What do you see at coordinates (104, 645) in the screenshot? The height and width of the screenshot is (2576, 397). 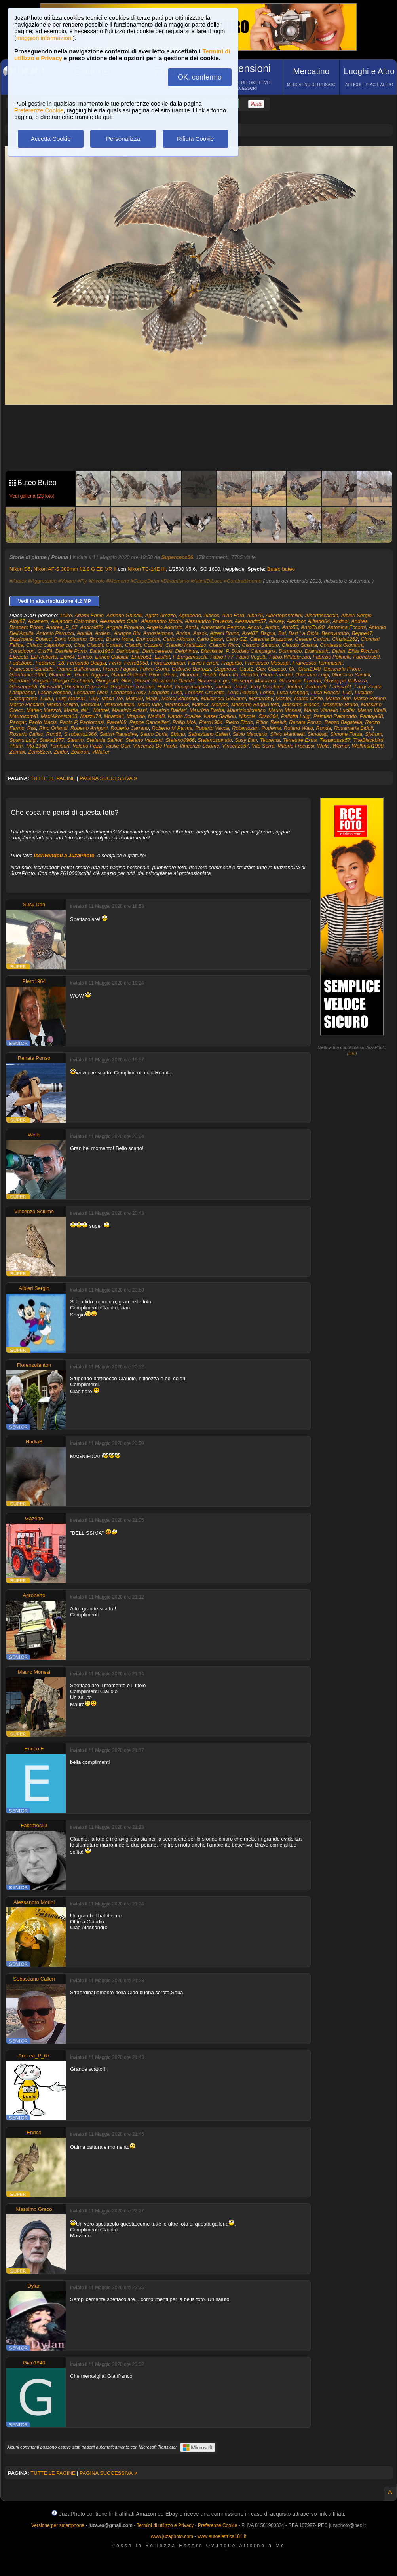 I see `Claudio Cortesi` at bounding box center [104, 645].